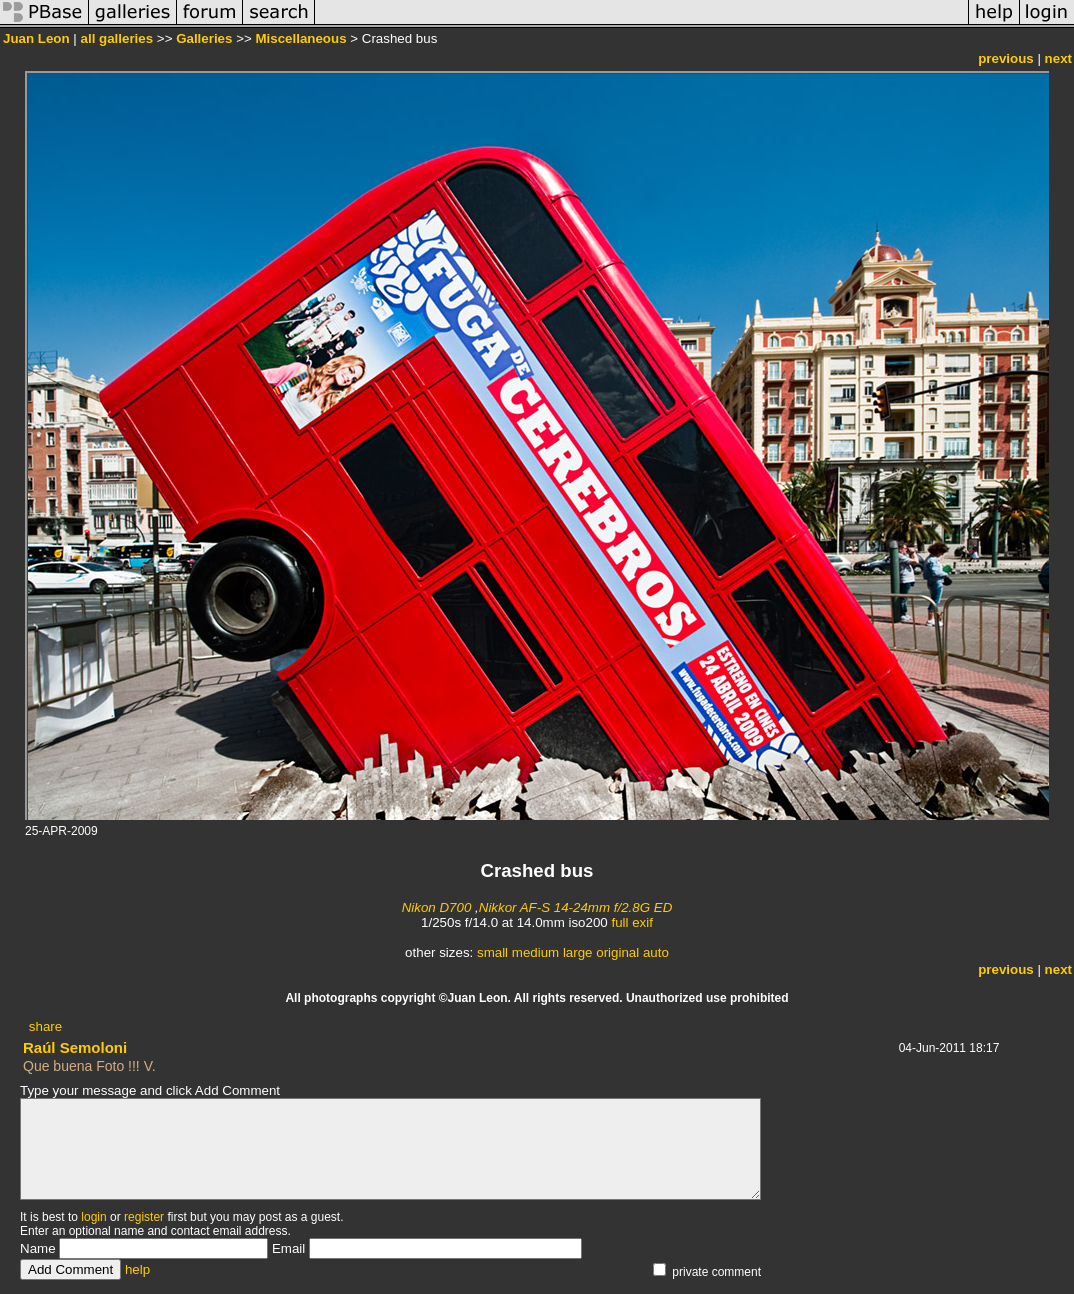  Describe the element at coordinates (204, 38) in the screenshot. I see `Galleries` at that location.